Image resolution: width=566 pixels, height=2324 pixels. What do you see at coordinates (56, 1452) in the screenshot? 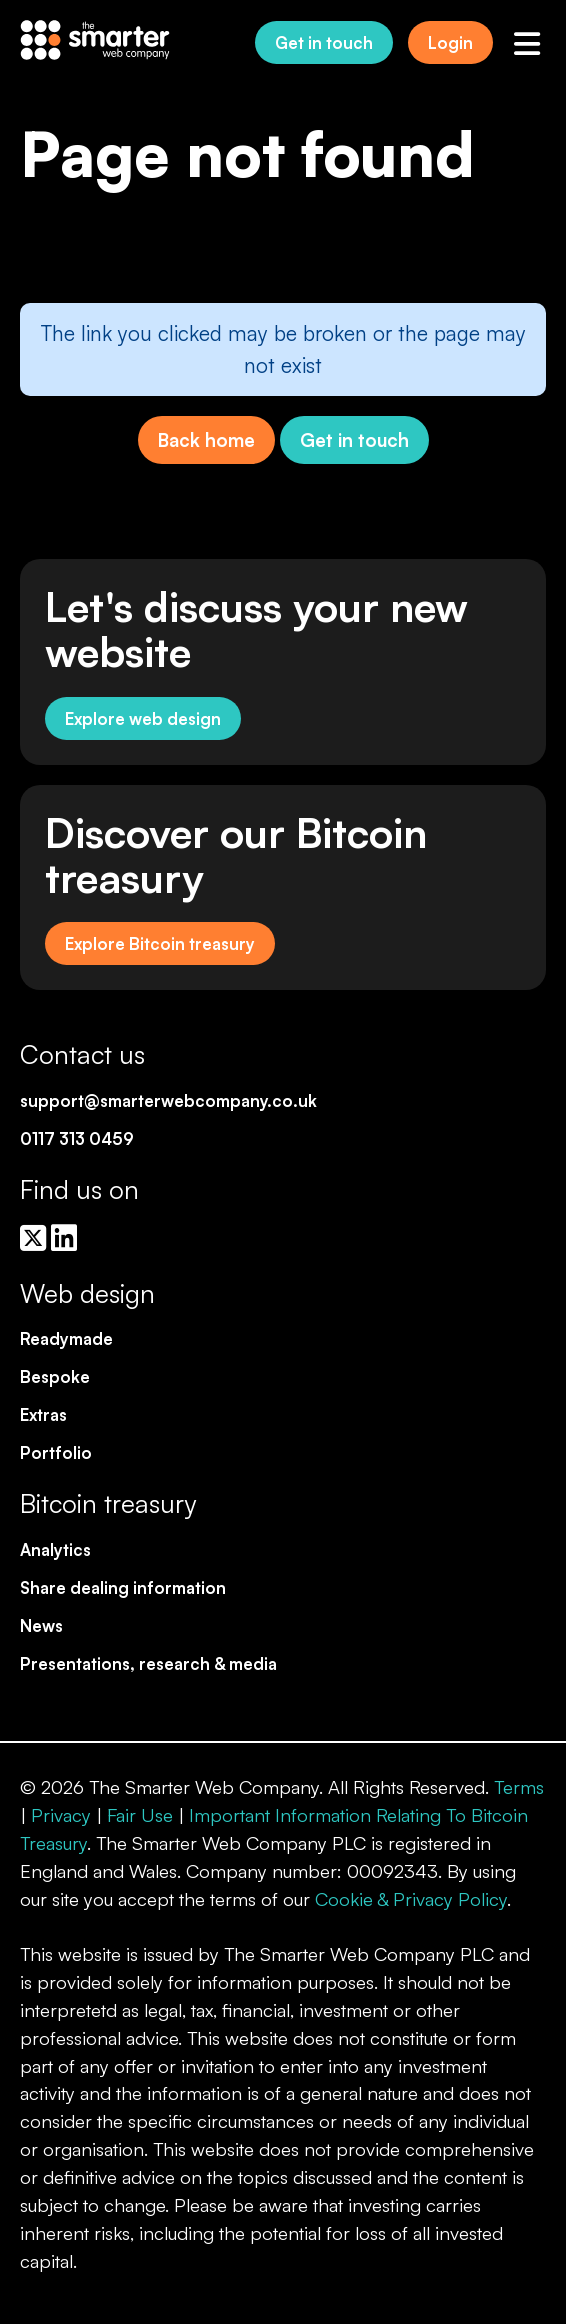
I see `Portfolio` at bounding box center [56, 1452].